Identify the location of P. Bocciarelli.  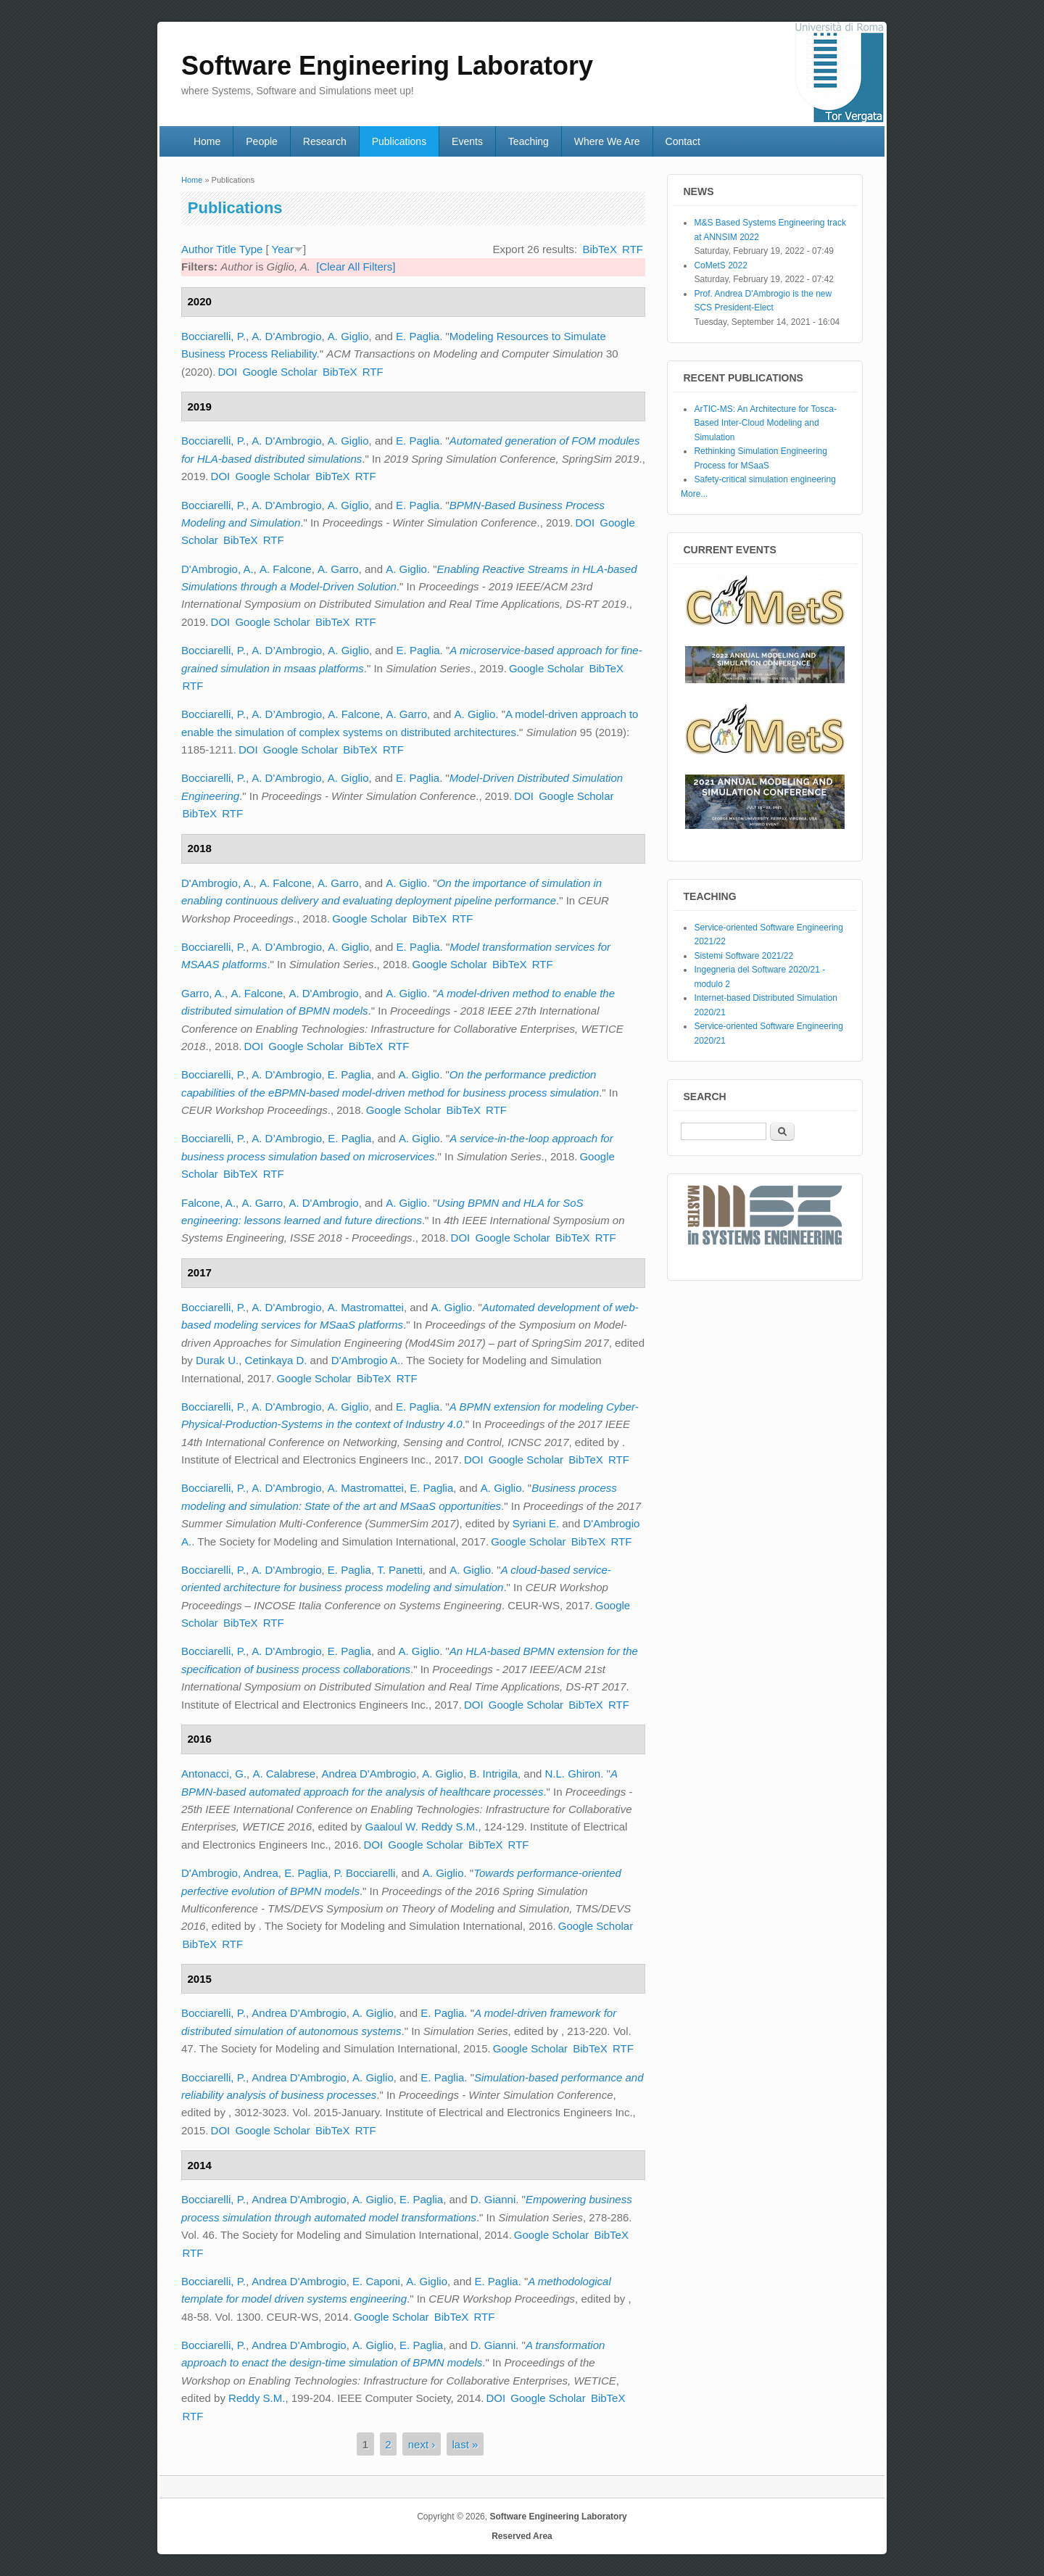
(365, 1873).